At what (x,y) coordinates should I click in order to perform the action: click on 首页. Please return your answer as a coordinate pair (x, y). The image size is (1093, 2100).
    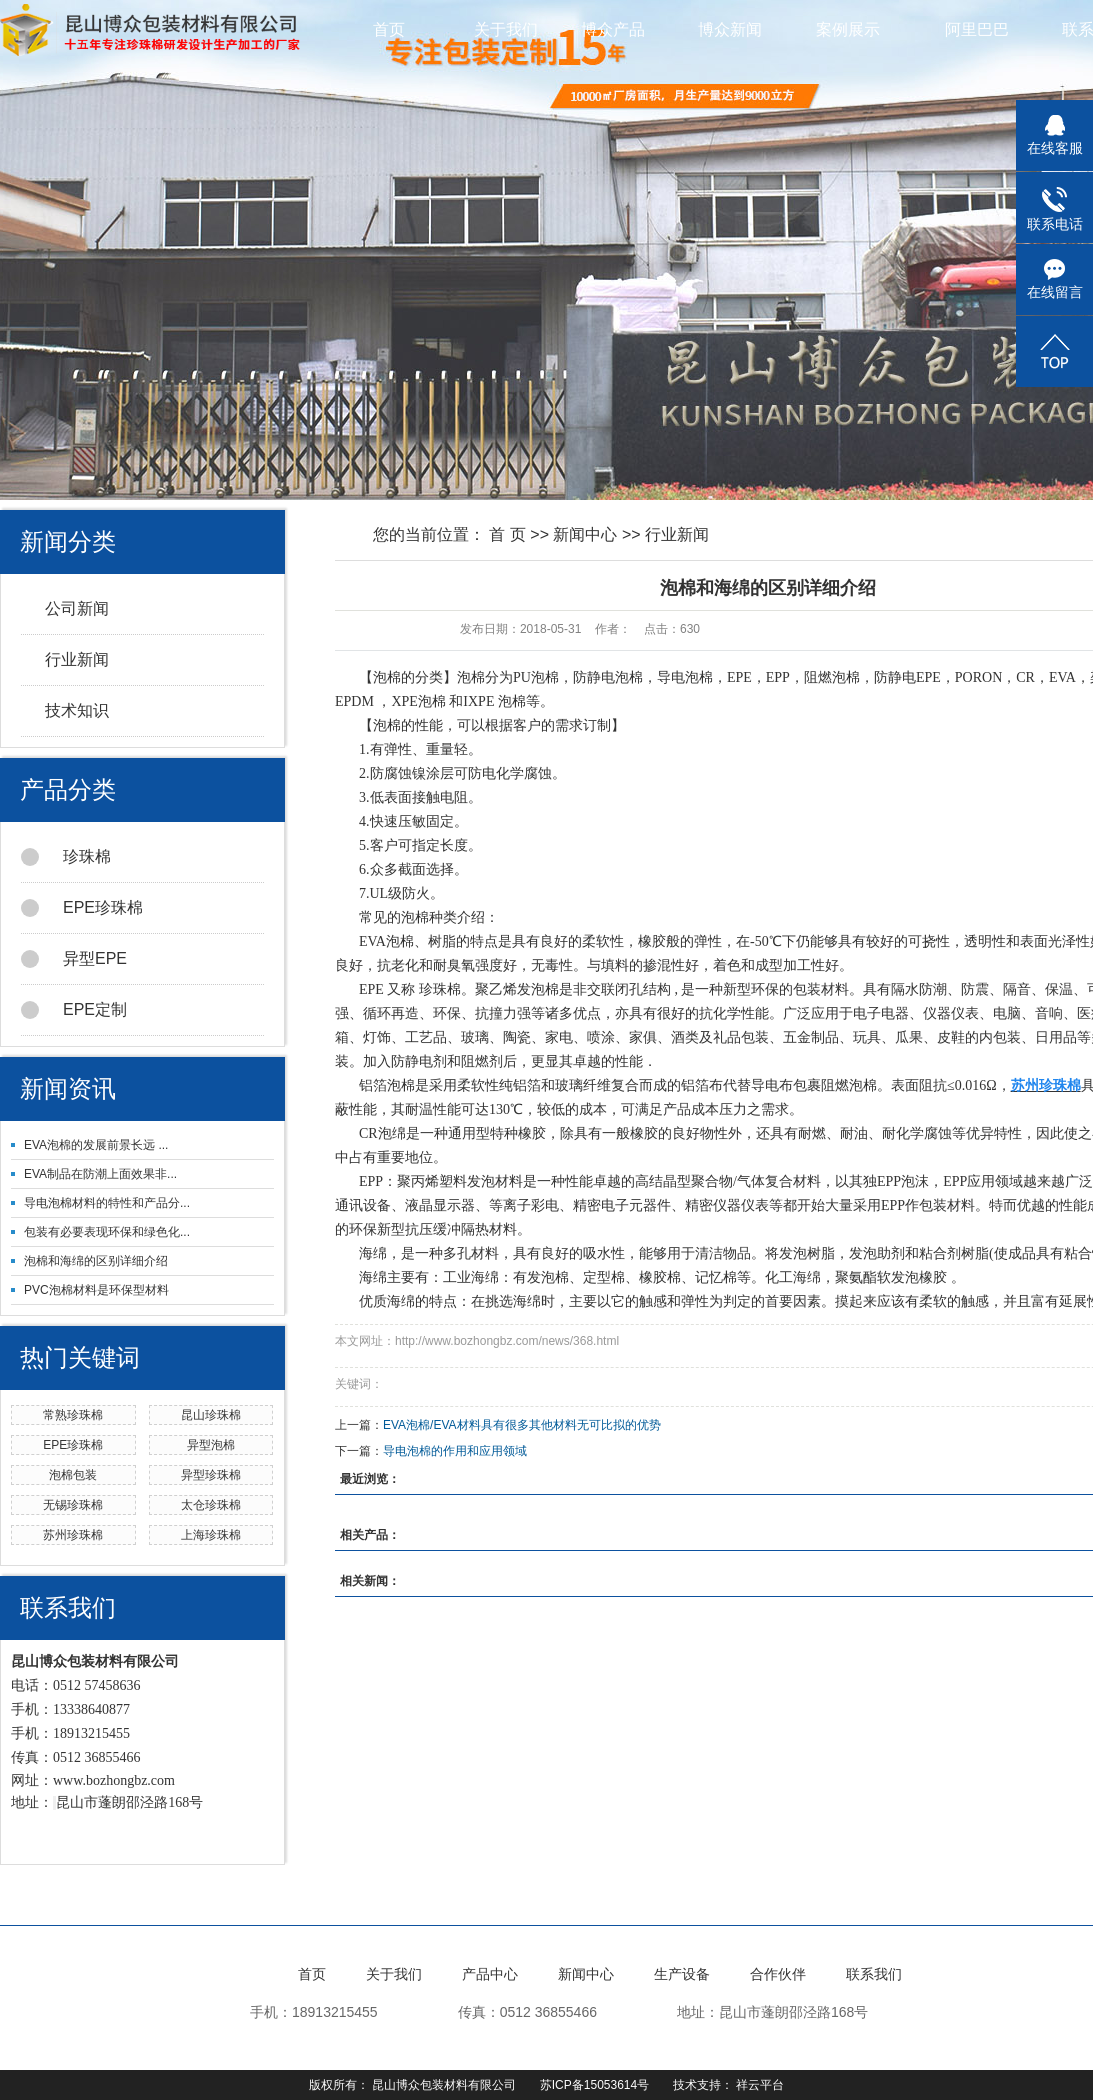
    Looking at the image, I should click on (389, 29).